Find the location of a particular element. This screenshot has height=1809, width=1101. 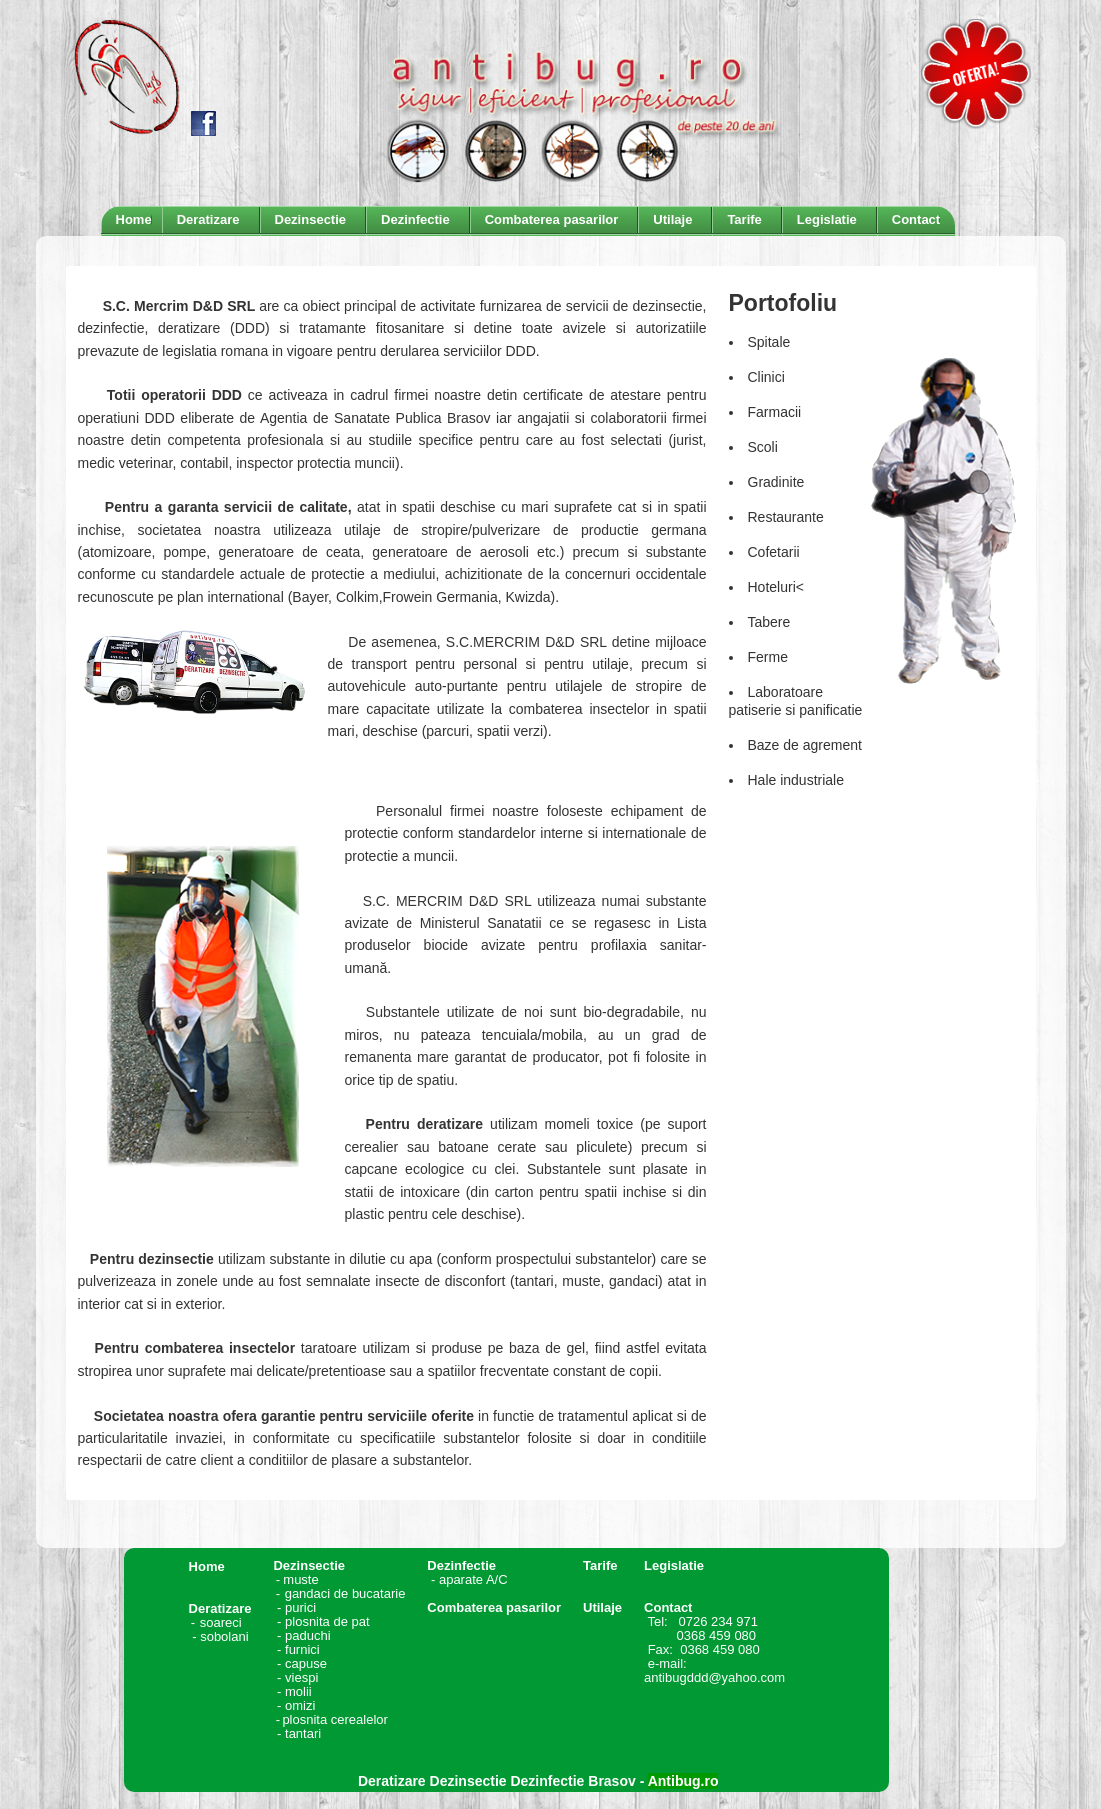

plosnita cerealelor is located at coordinates (335, 1719).